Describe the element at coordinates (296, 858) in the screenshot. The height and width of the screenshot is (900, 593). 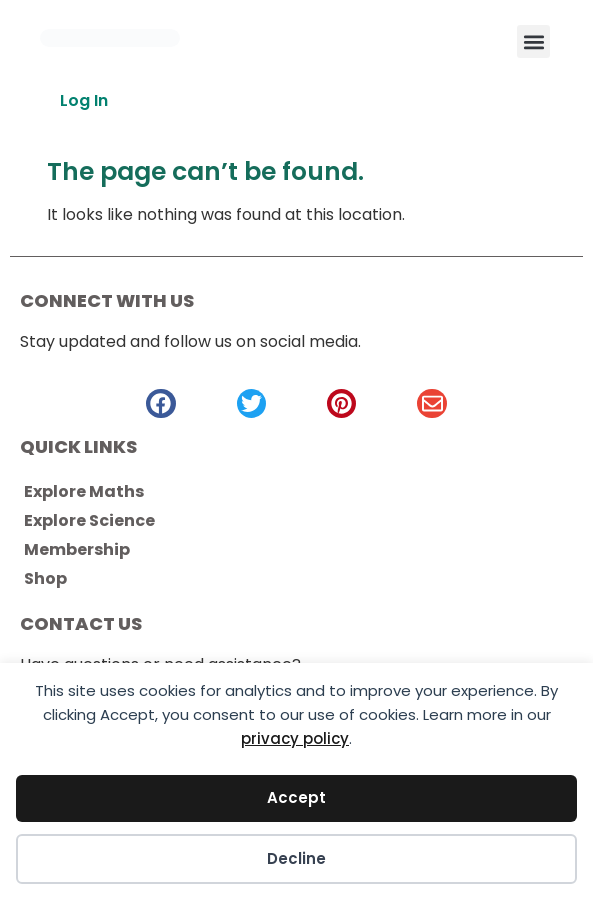
I see `Decline` at that location.